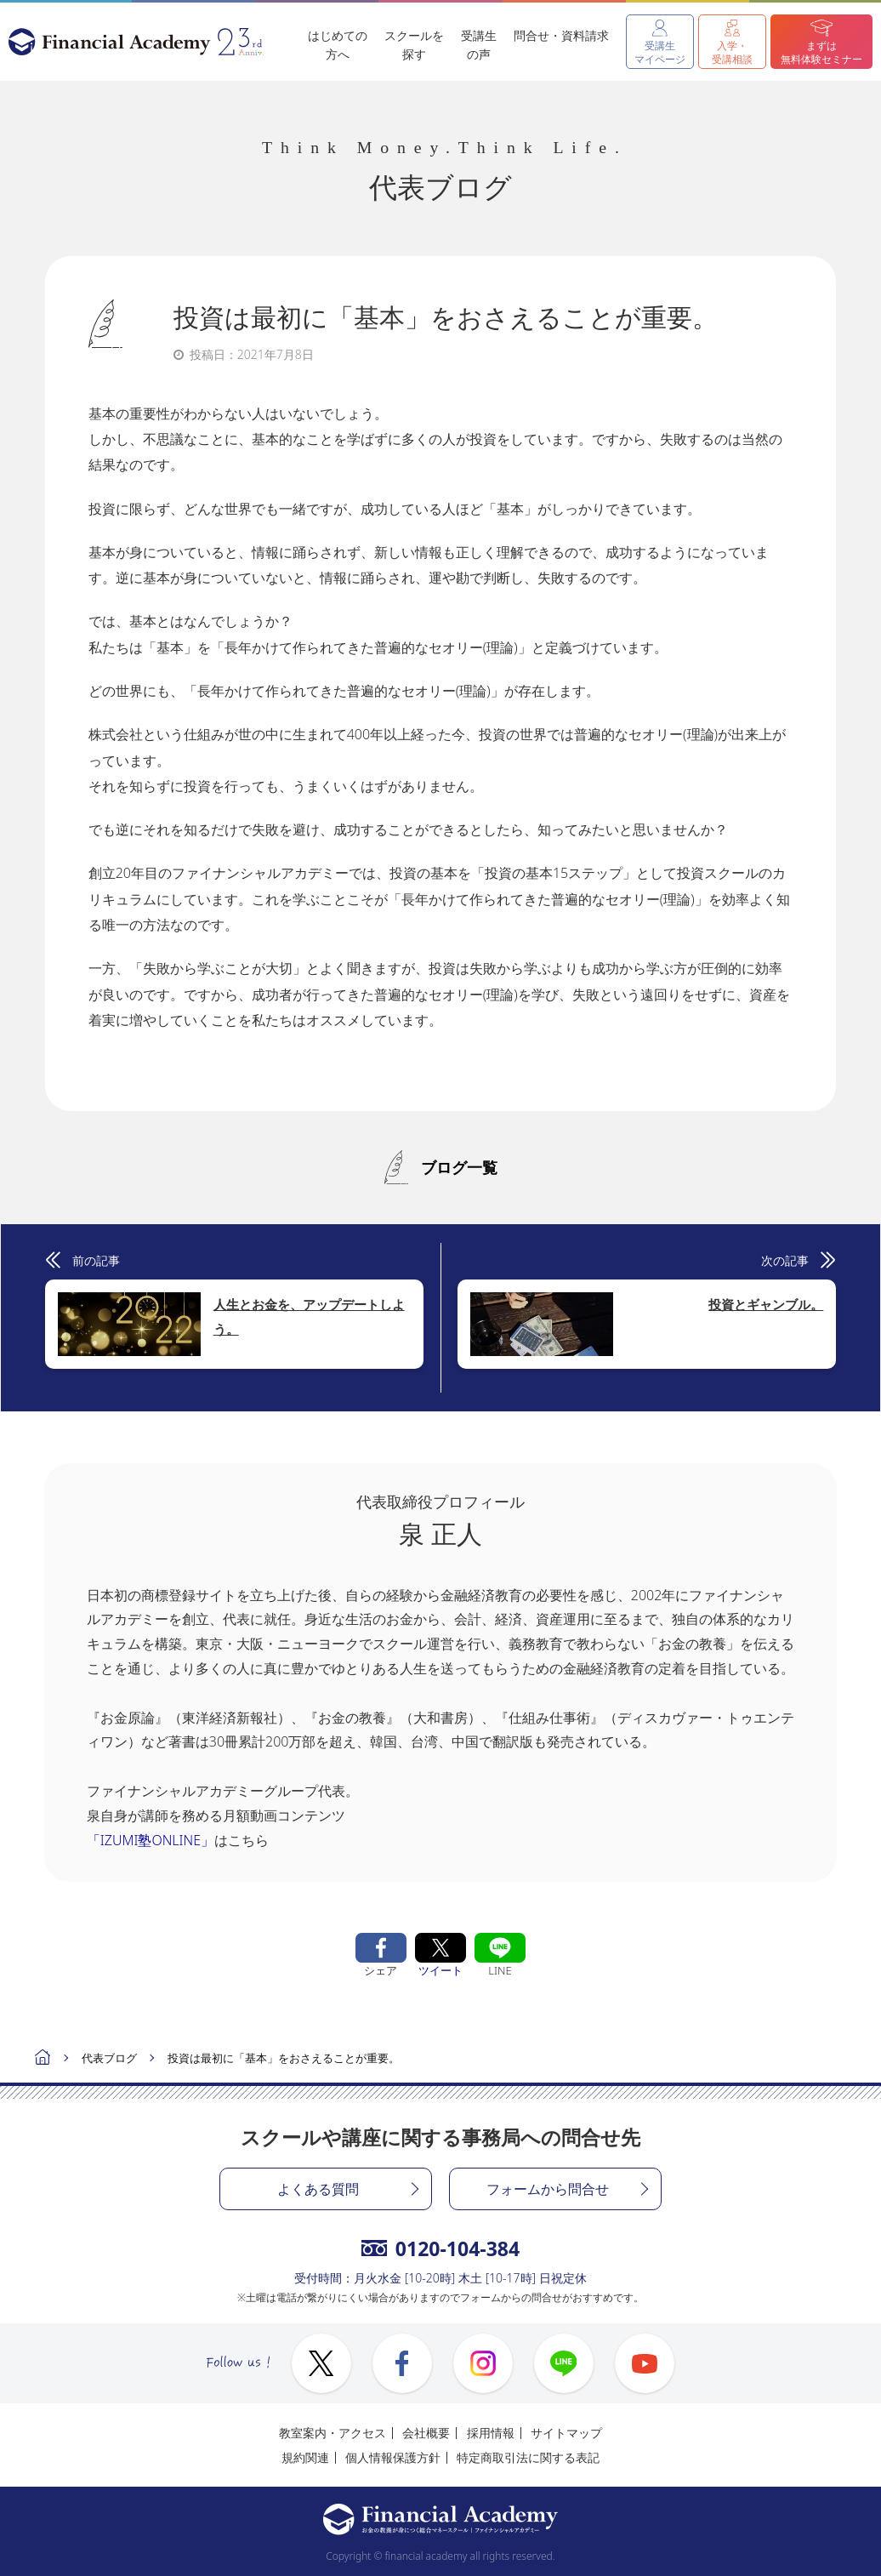 This screenshot has height=2576, width=881. What do you see at coordinates (426, 2433) in the screenshot?
I see `会社概要` at bounding box center [426, 2433].